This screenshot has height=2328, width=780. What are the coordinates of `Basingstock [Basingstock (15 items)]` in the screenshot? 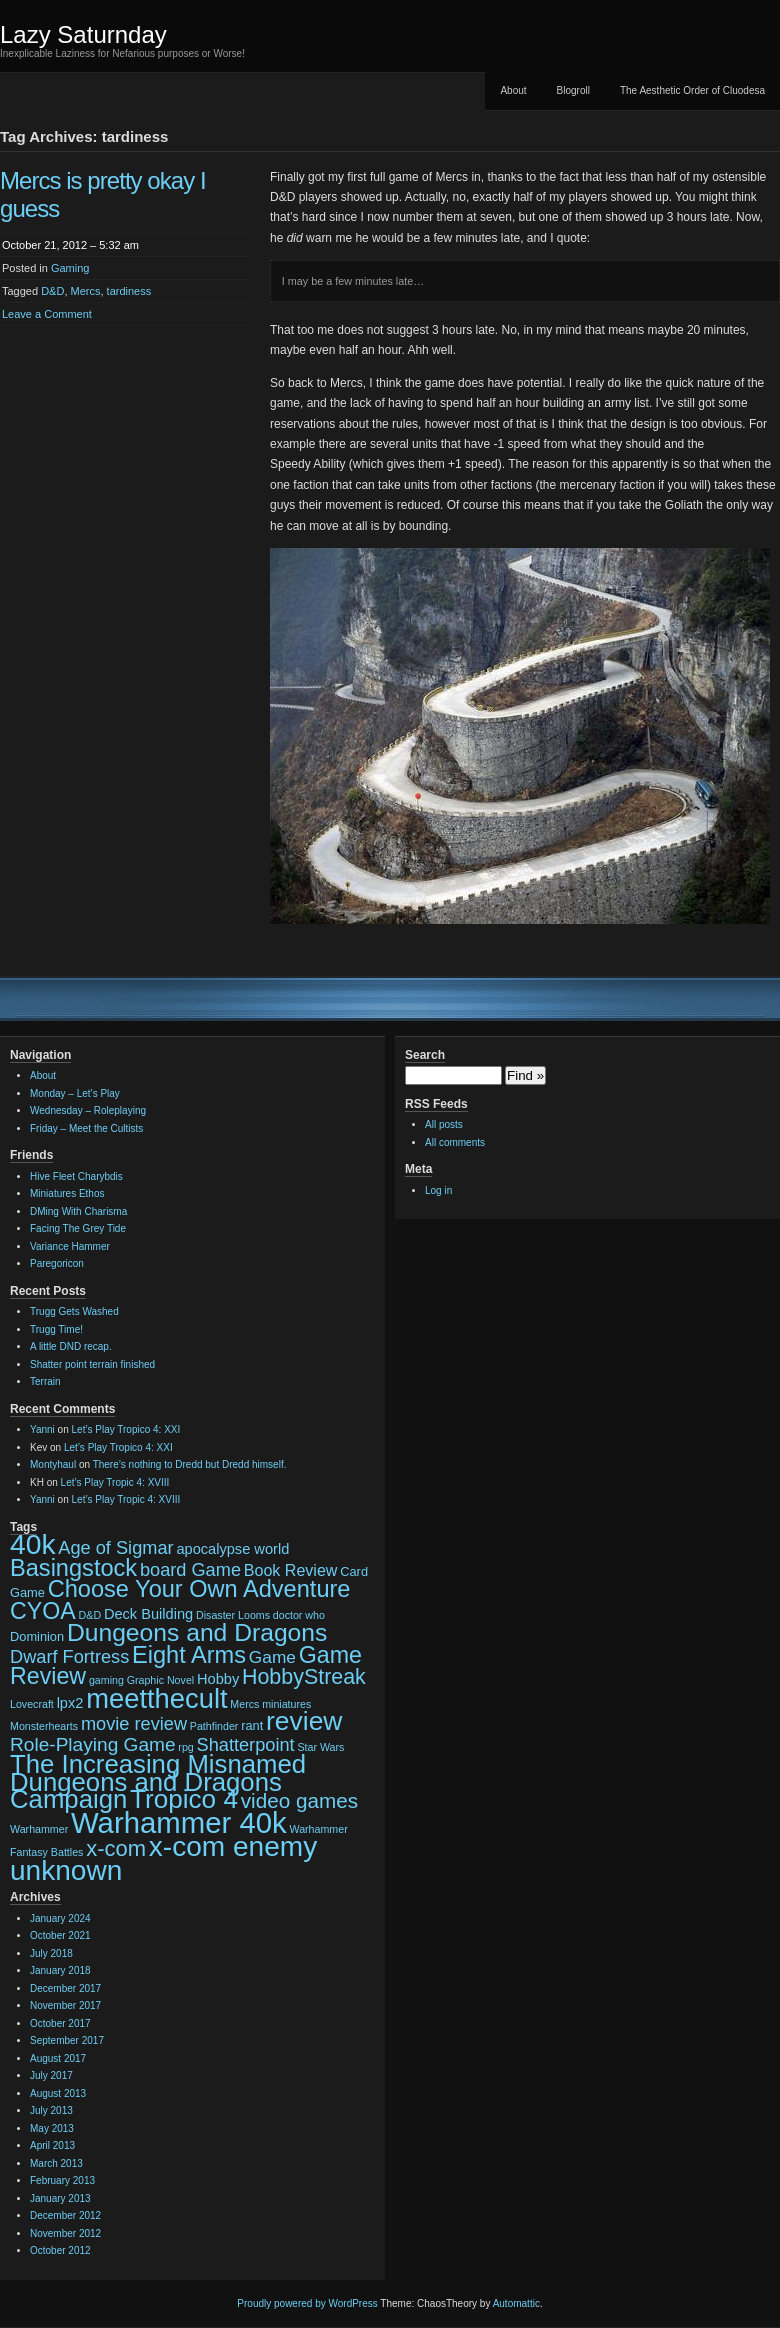 It's located at (73, 1568).